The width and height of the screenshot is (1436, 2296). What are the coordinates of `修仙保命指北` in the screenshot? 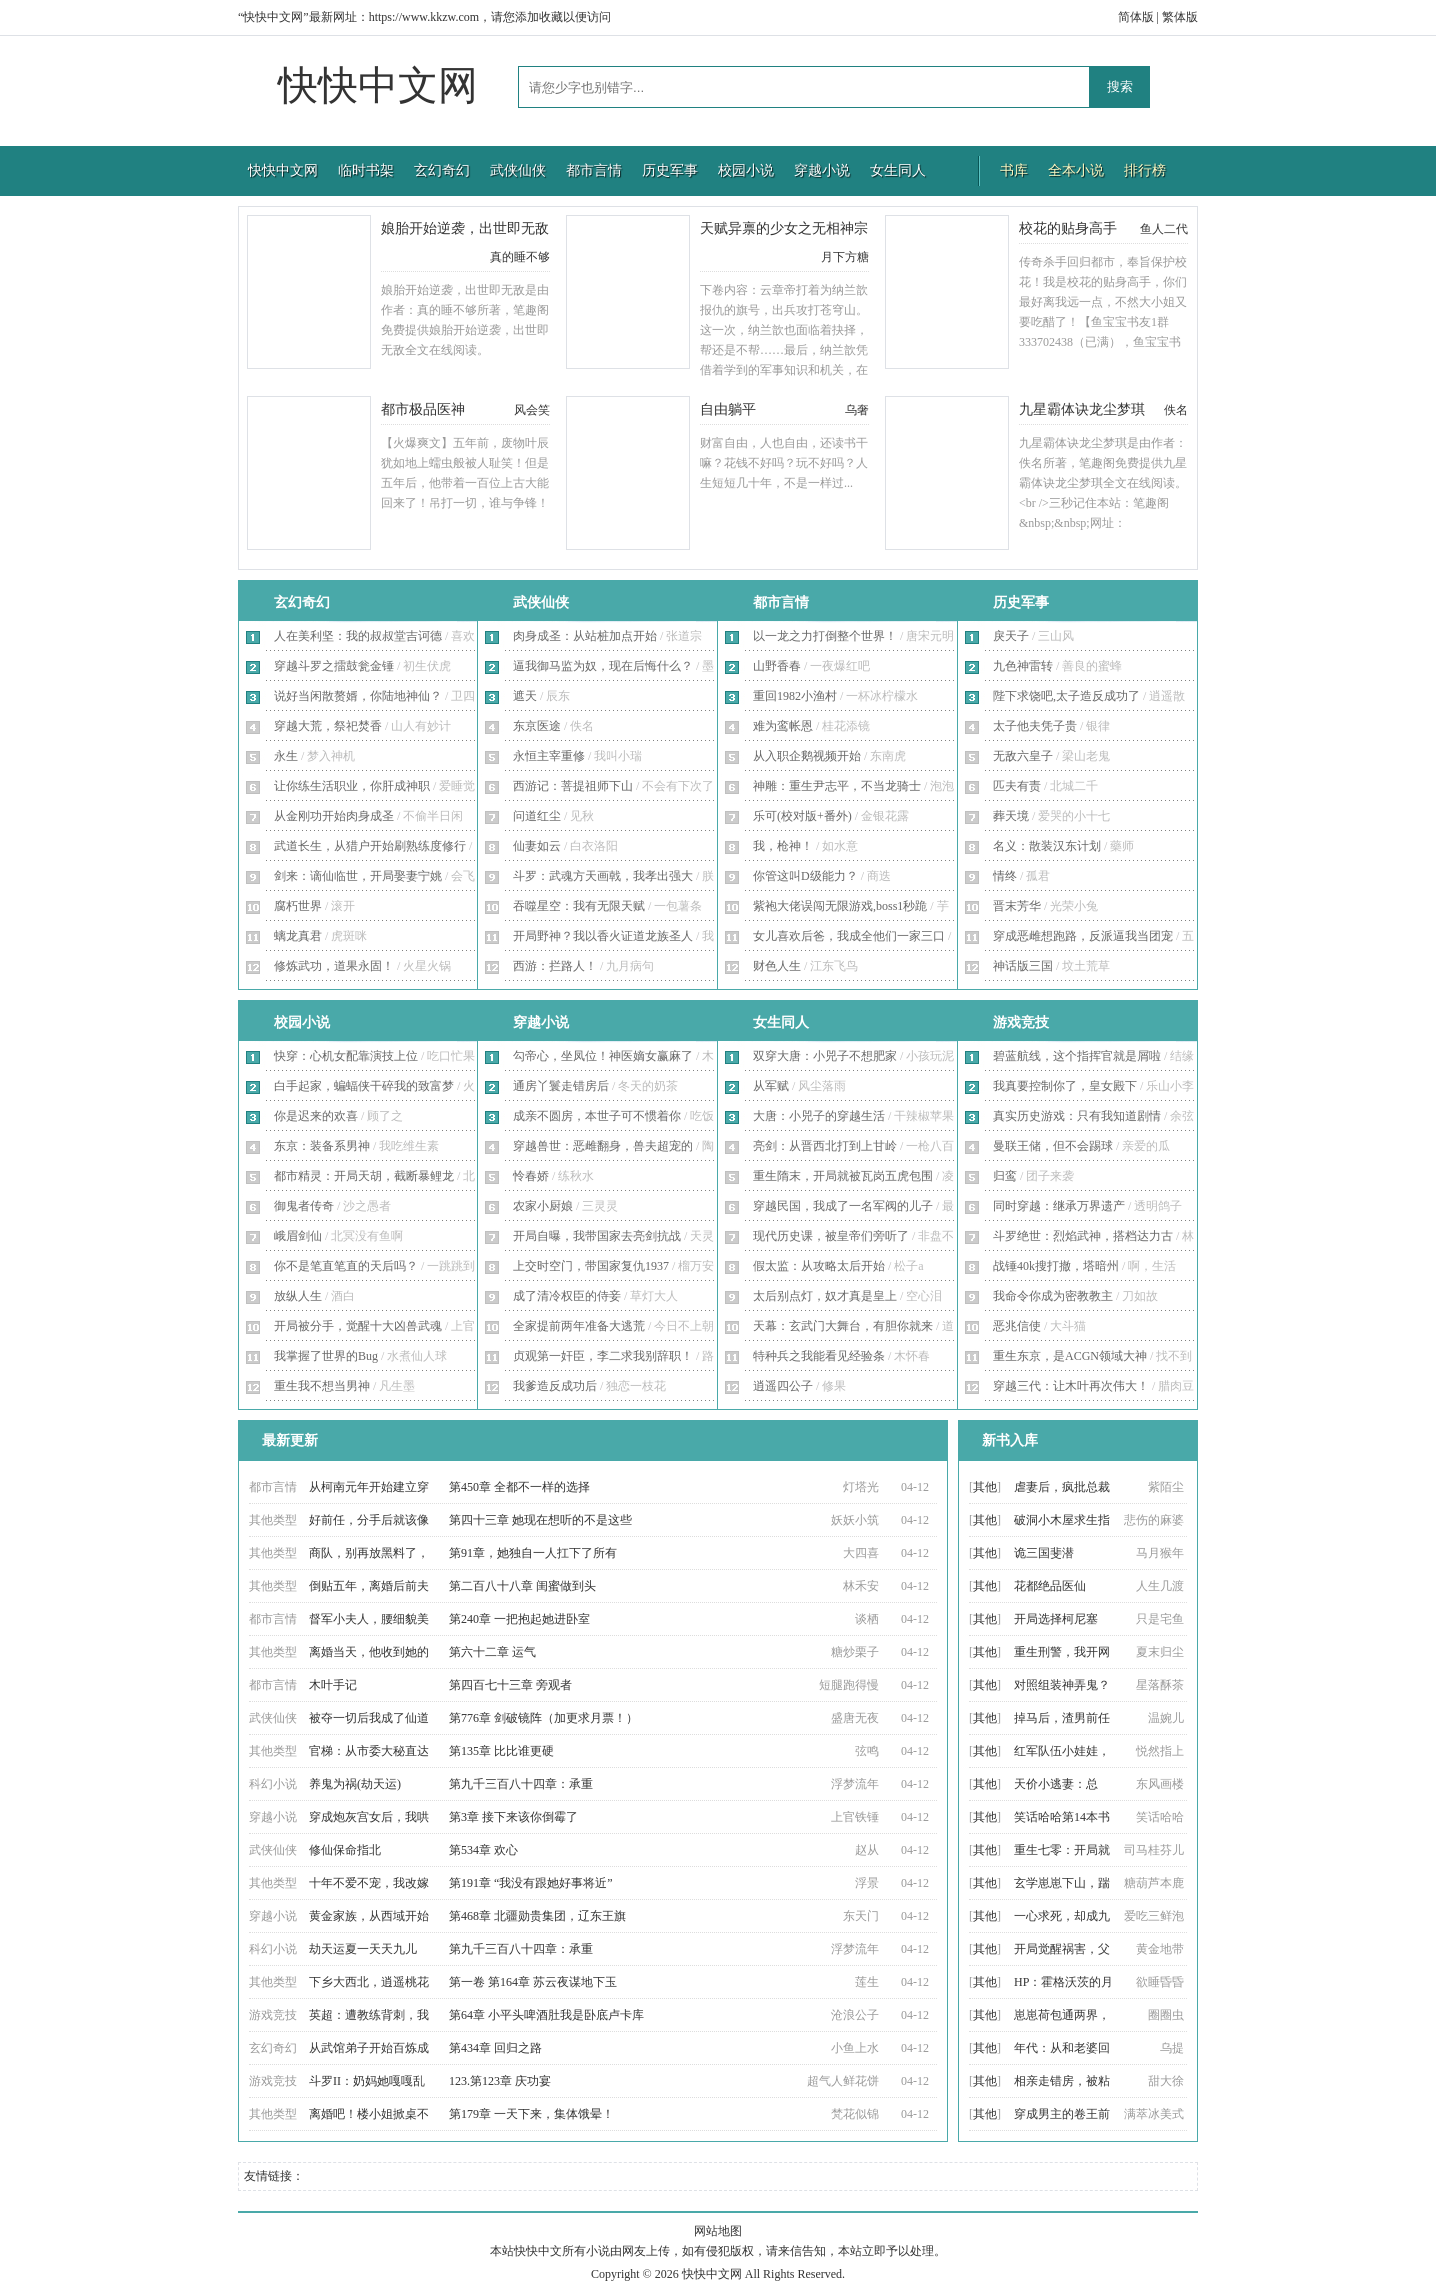 It's located at (345, 1850).